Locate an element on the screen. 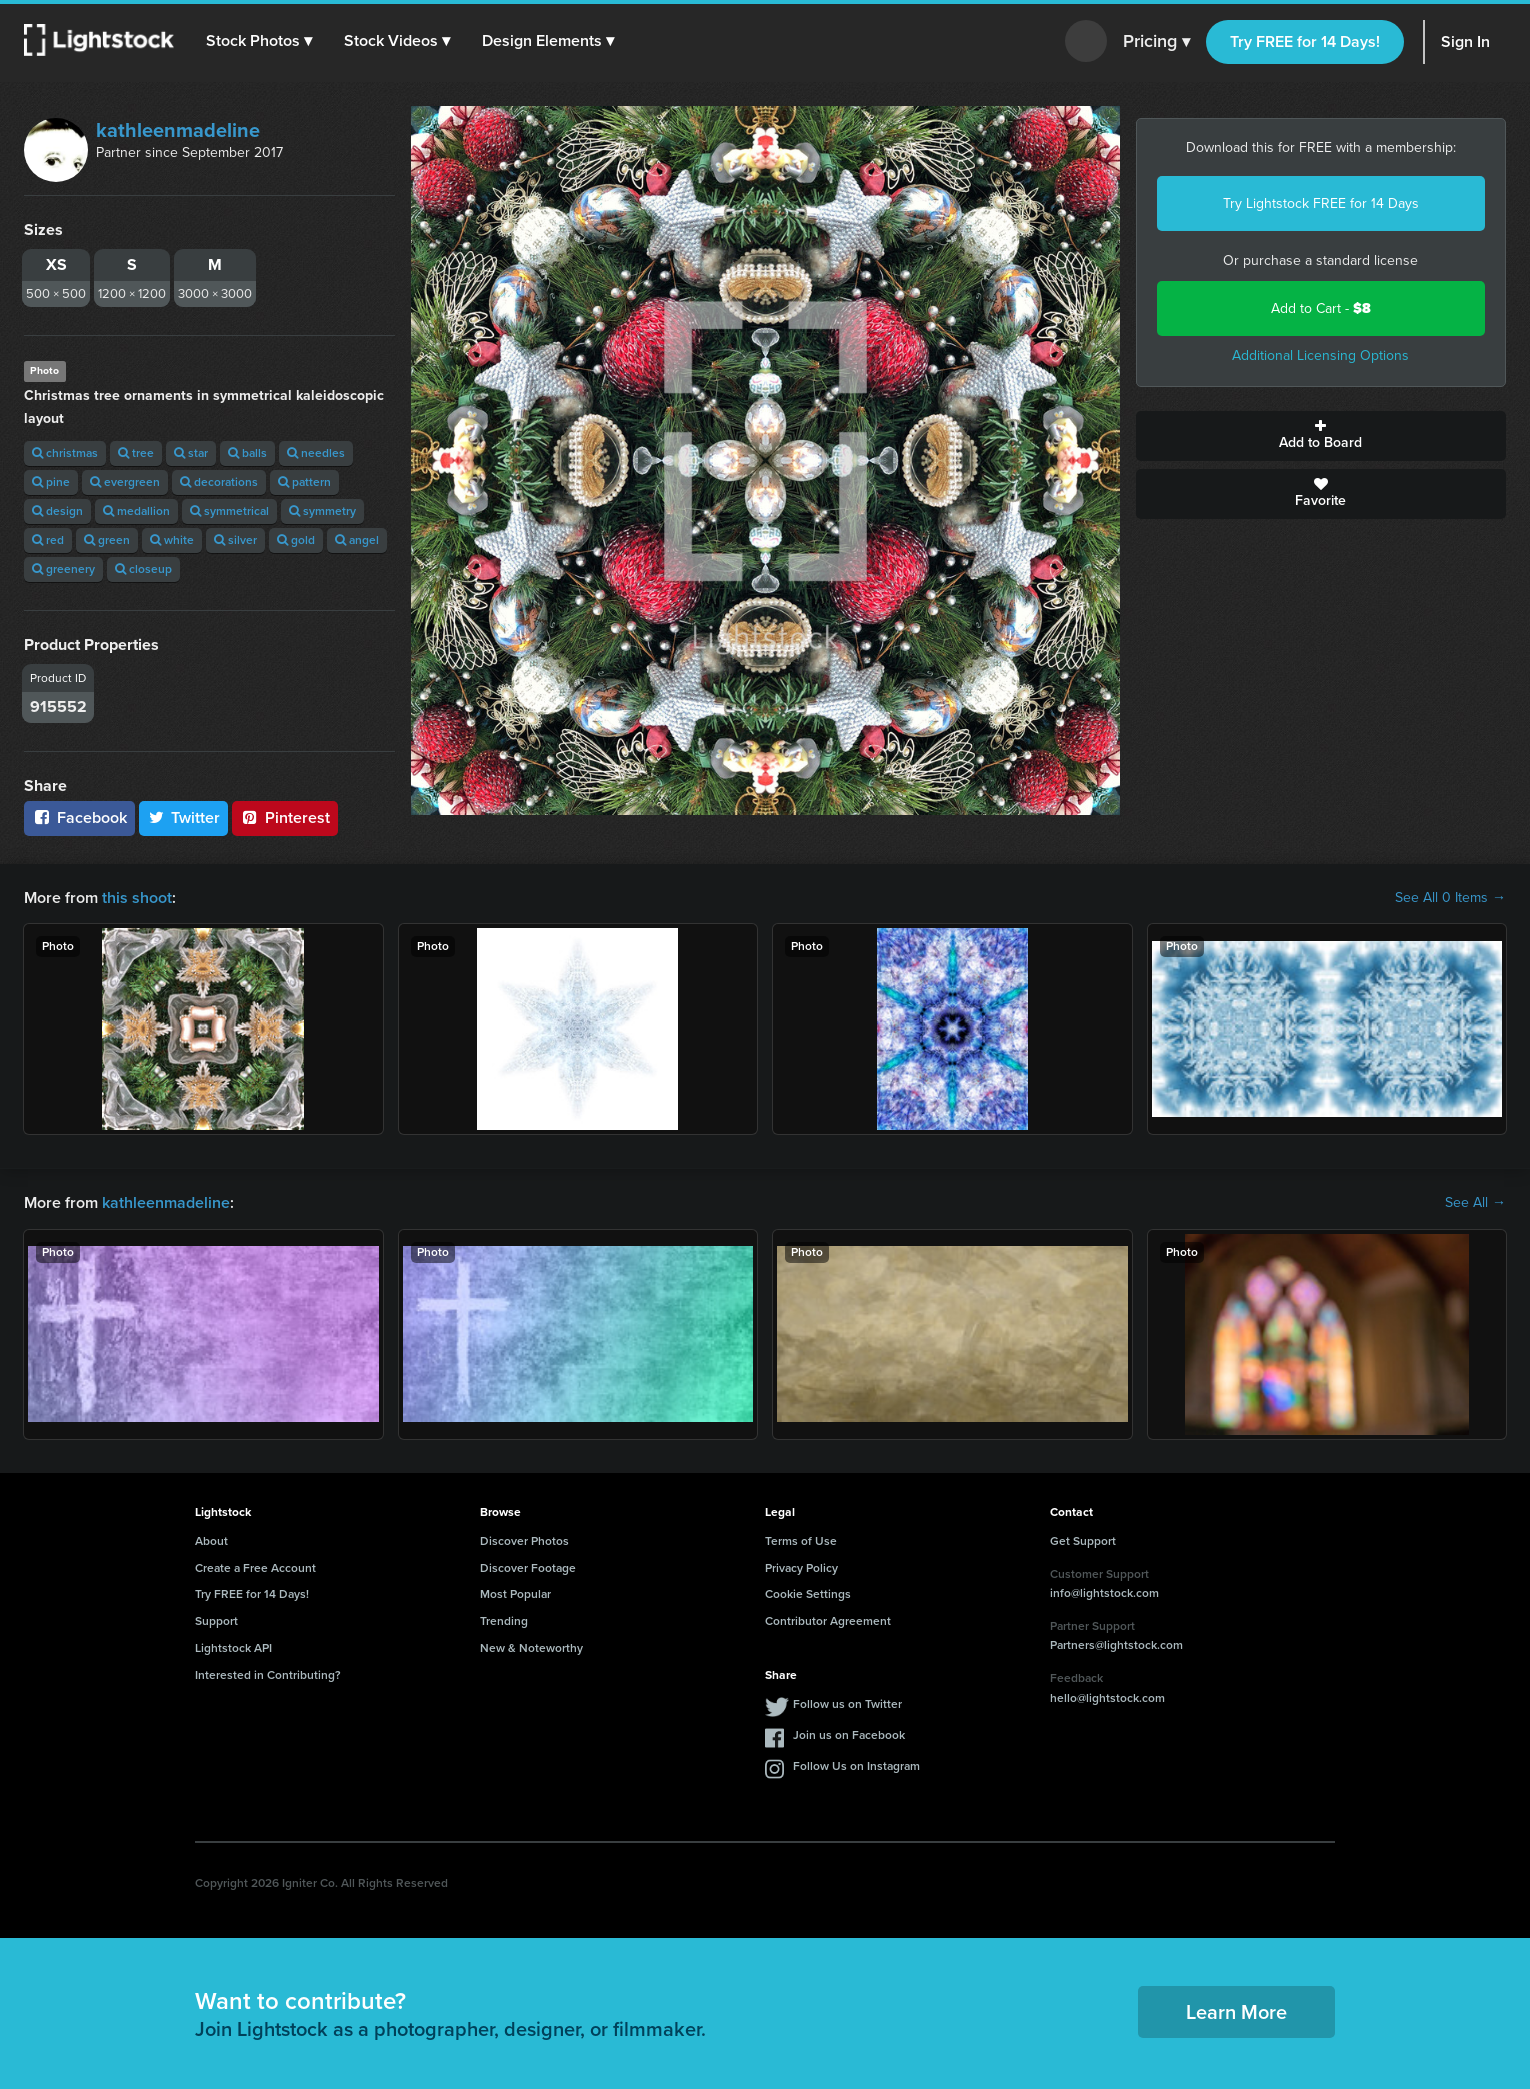  design is located at coordinates (57, 511).